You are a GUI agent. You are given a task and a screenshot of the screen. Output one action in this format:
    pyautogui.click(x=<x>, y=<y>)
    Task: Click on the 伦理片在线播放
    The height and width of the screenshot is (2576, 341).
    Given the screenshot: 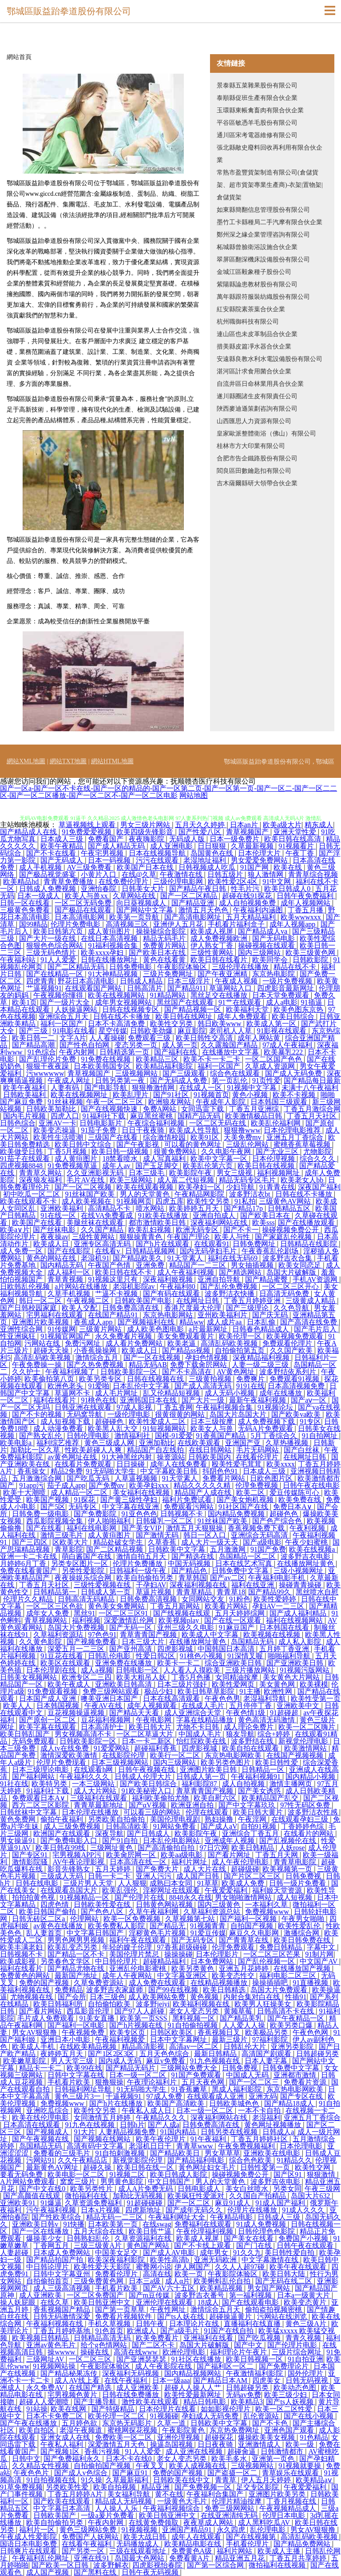 What is the action you would take?
    pyautogui.click(x=253, y=2210)
    